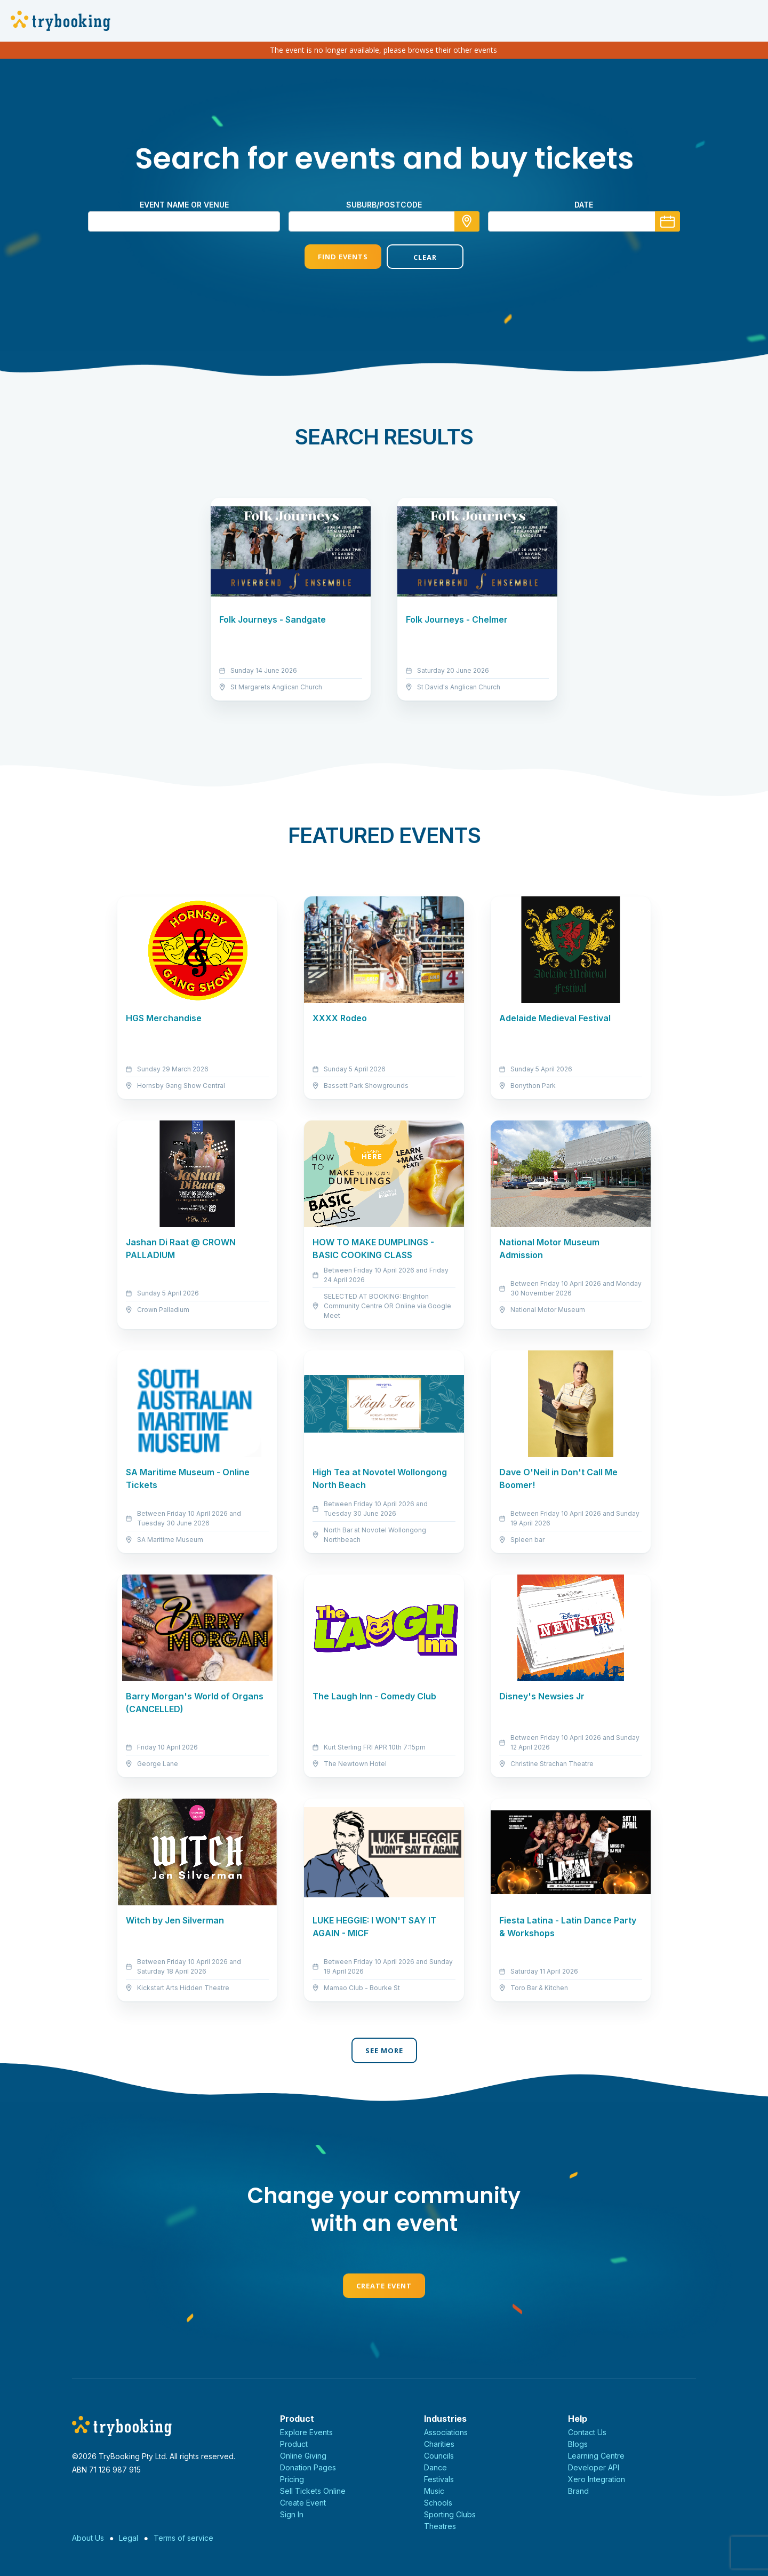 The width and height of the screenshot is (768, 2576). What do you see at coordinates (439, 2479) in the screenshot?
I see `Festivals` at bounding box center [439, 2479].